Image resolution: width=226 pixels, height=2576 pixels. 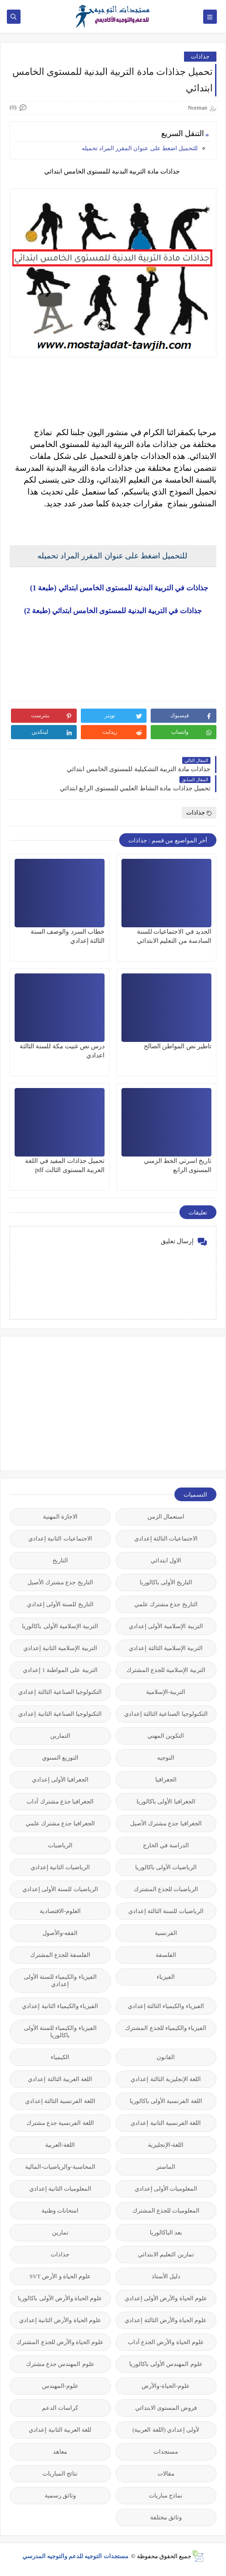 What do you see at coordinates (60, 2079) in the screenshot?
I see `اللغة العربية الثالثة إعدادي` at bounding box center [60, 2079].